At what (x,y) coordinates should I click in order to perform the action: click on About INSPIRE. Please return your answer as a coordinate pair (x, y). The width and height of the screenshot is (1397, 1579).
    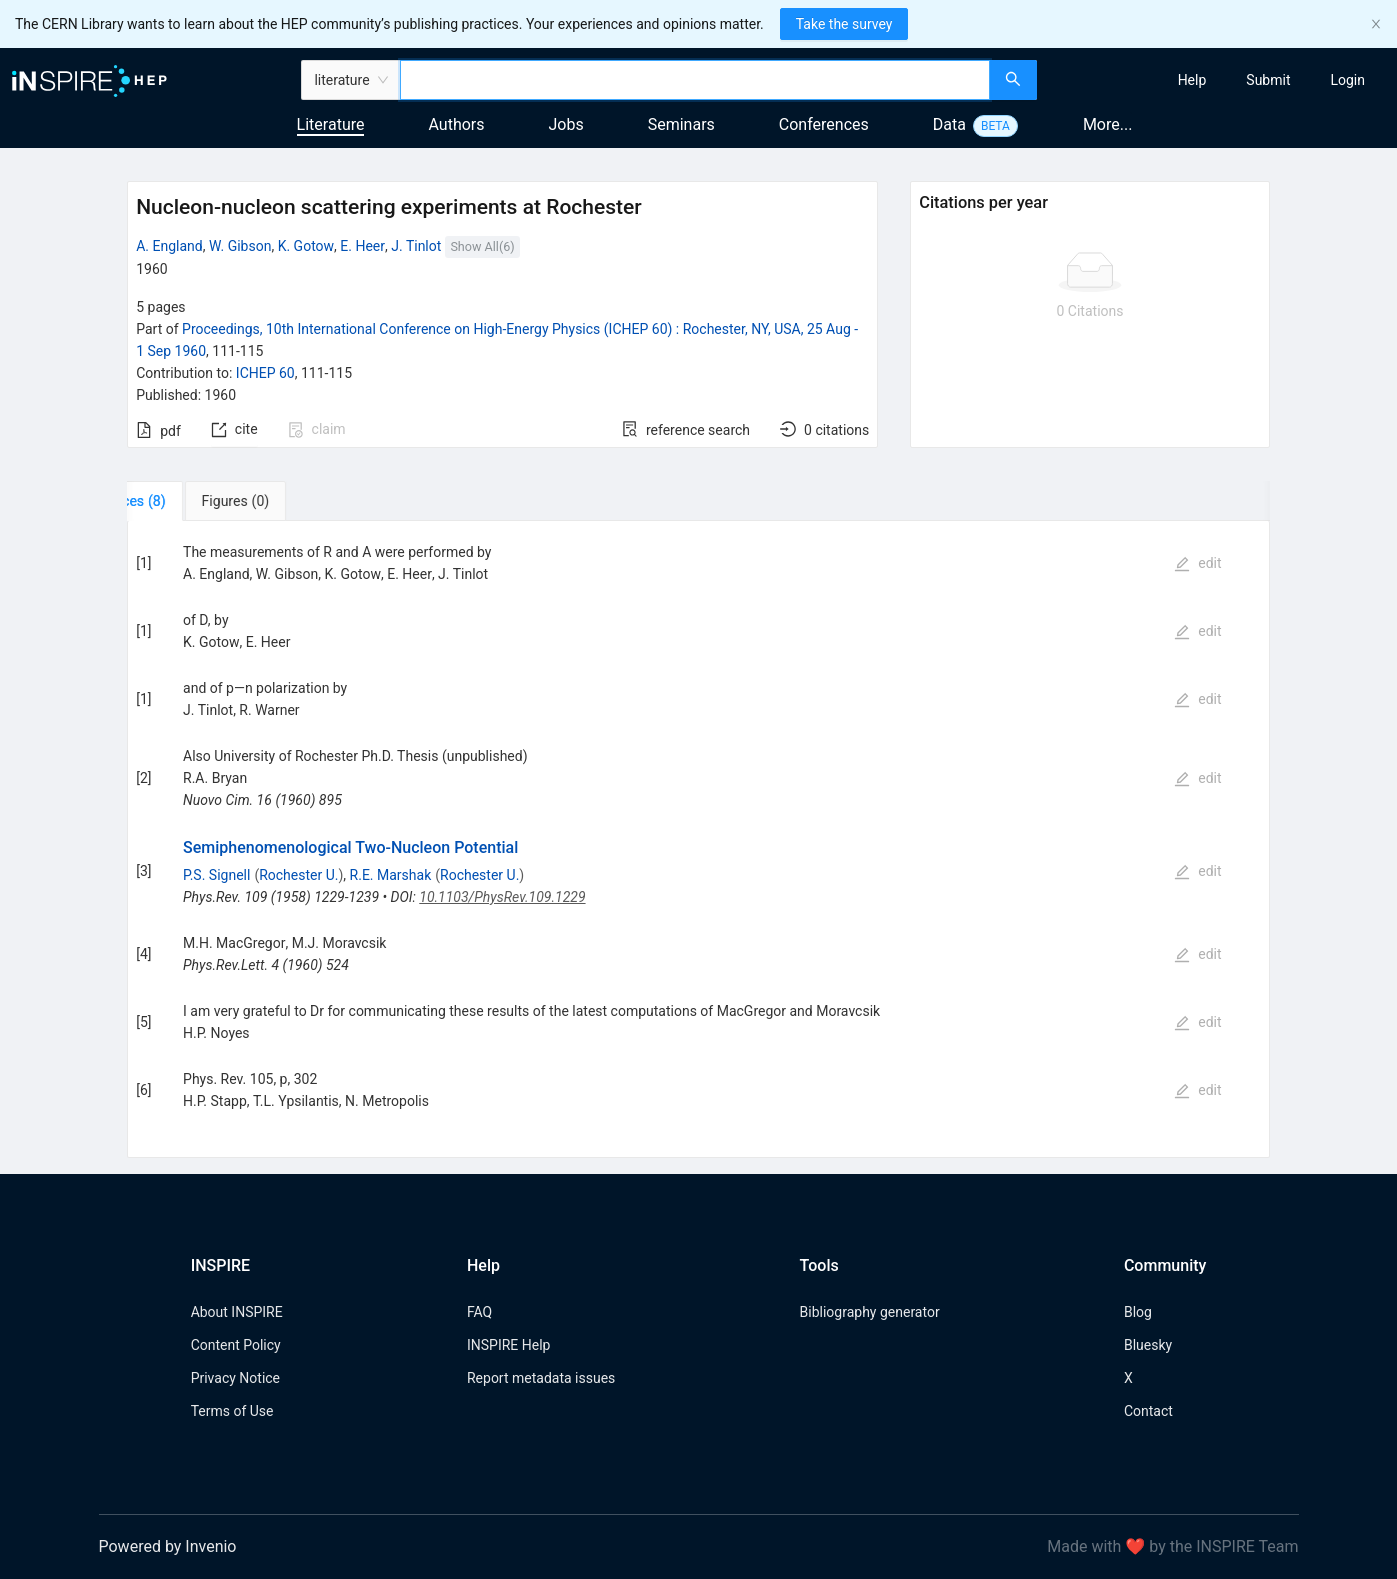
    Looking at the image, I should click on (237, 1312).